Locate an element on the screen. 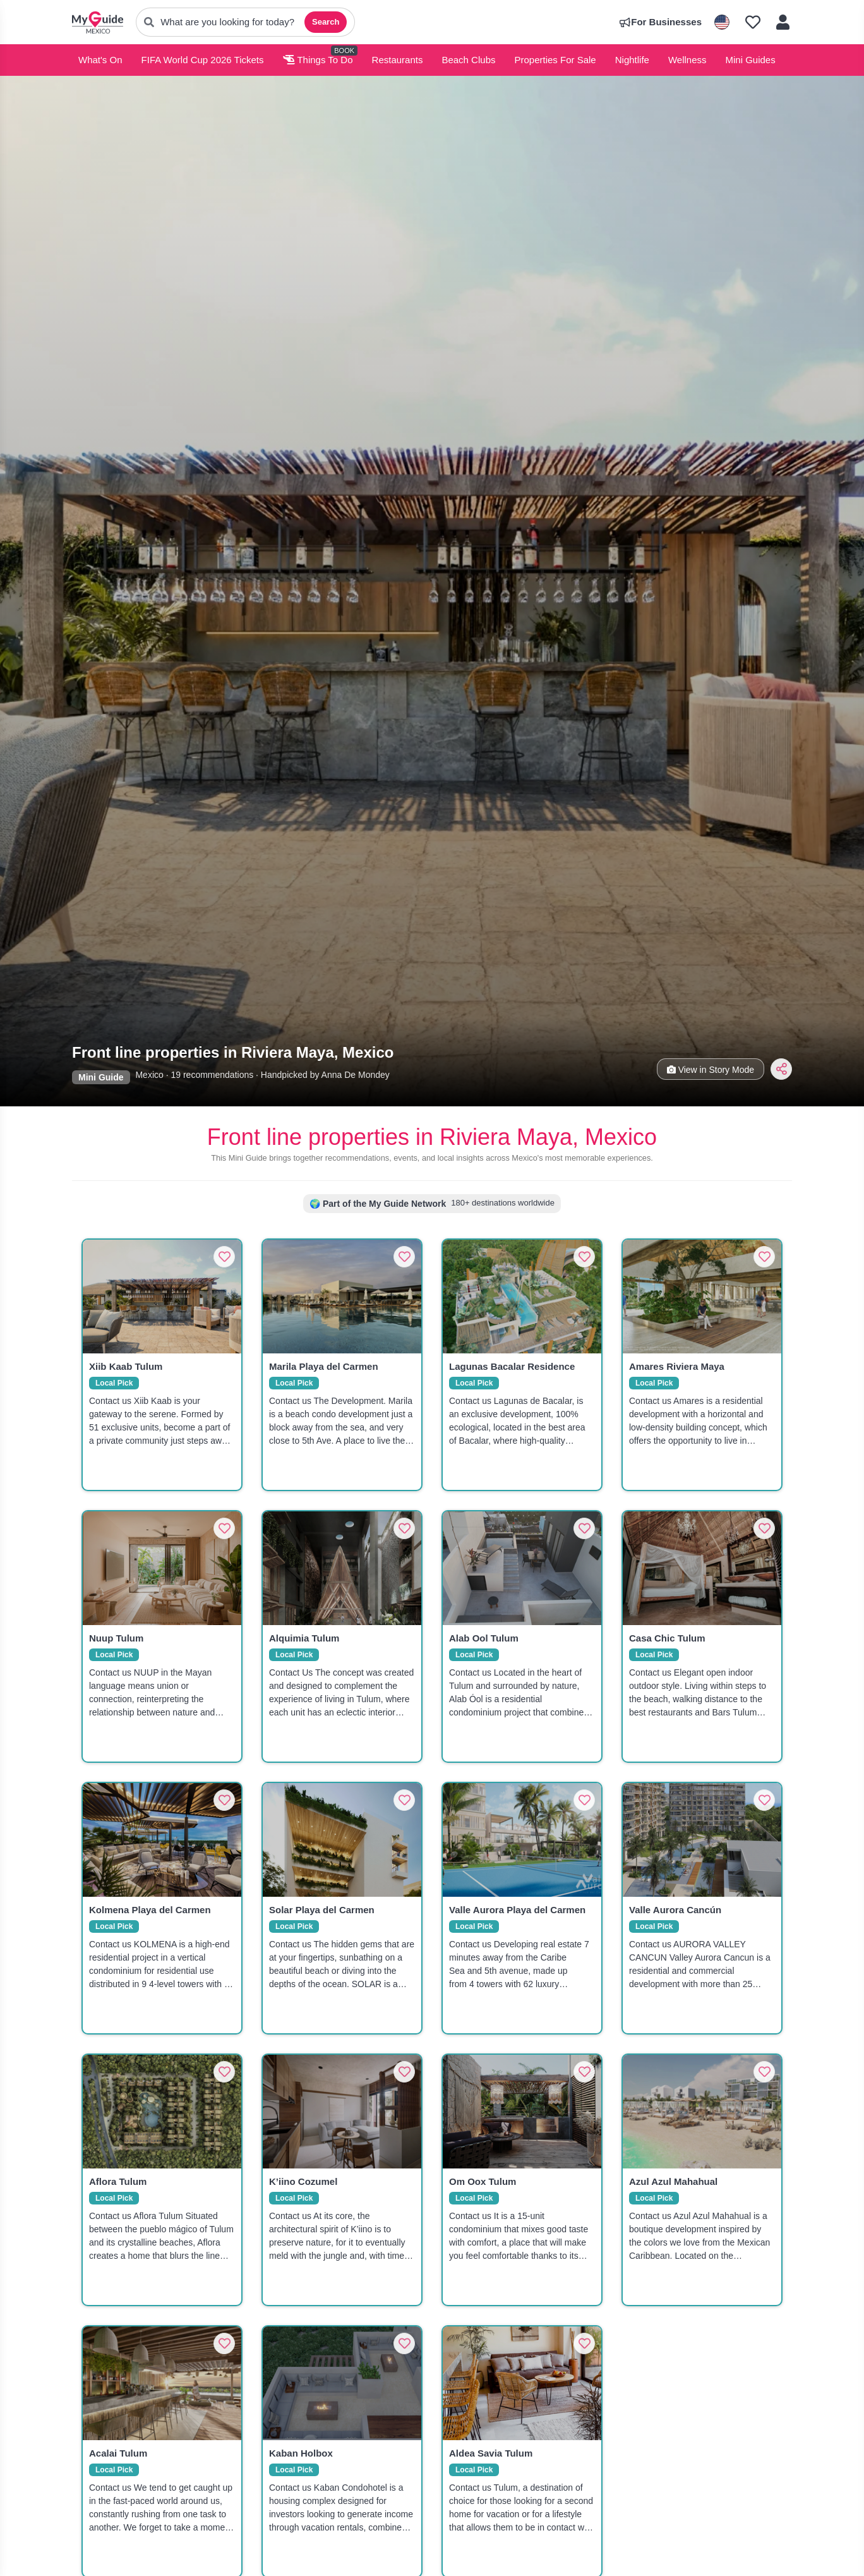  FIFA World Cup 2026 Tickets is located at coordinates (202, 59).